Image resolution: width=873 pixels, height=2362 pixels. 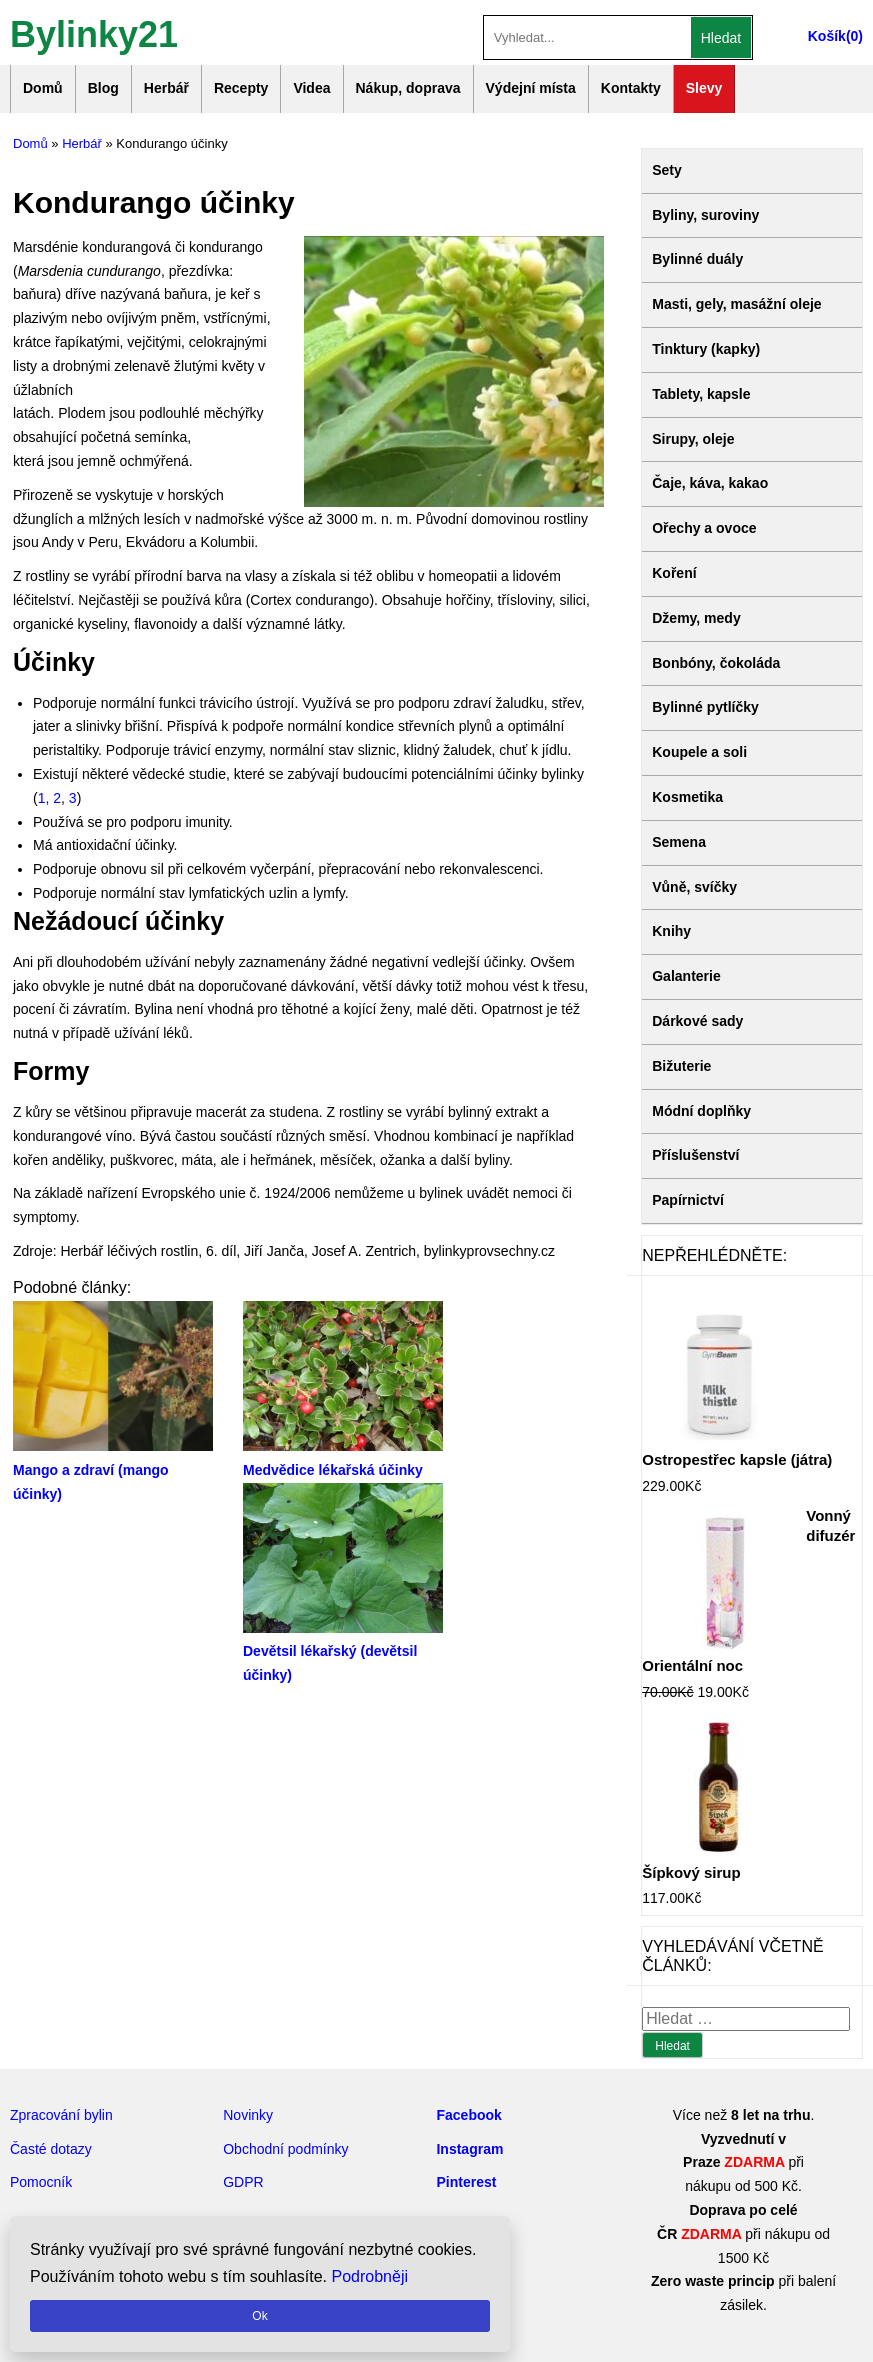 I want to click on Příslušenství, so click(x=695, y=1155).